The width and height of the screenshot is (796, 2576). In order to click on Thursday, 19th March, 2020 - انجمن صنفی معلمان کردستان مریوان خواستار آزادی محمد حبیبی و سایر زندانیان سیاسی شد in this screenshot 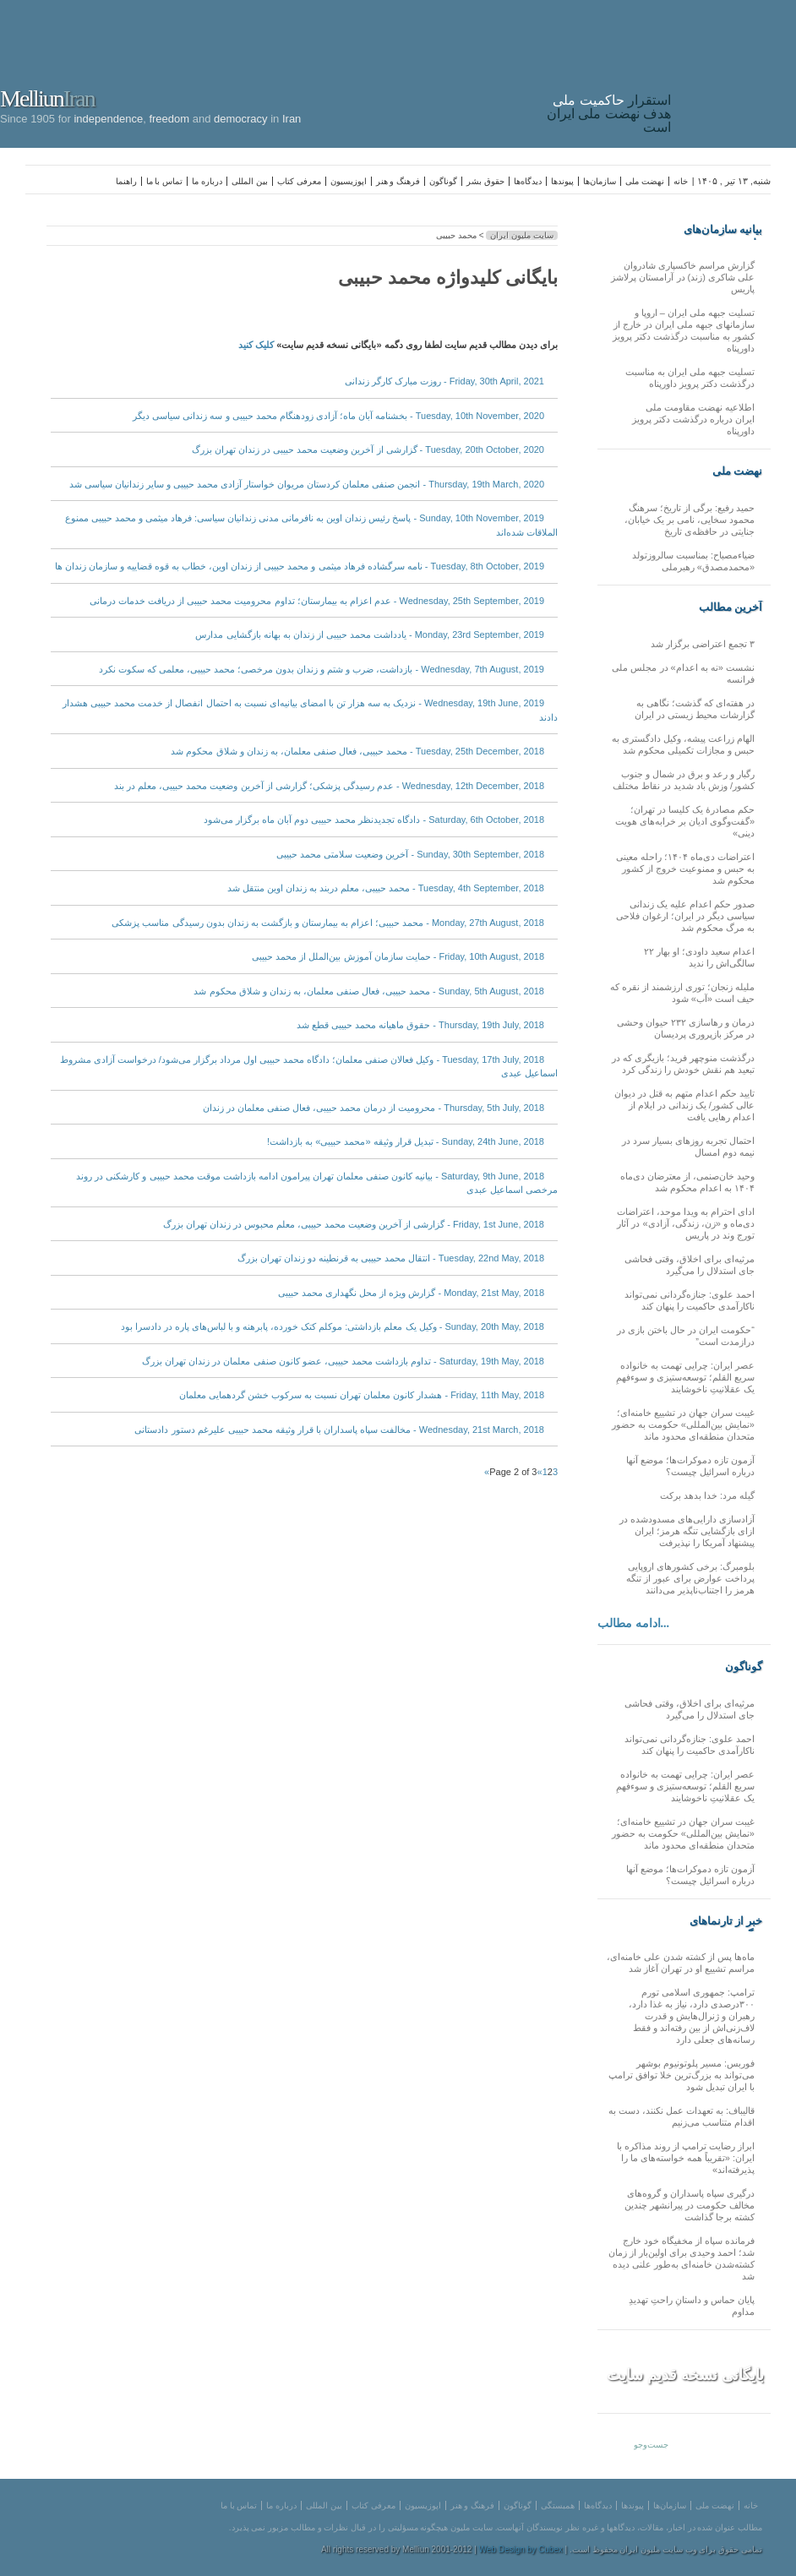, I will do `click(306, 484)`.